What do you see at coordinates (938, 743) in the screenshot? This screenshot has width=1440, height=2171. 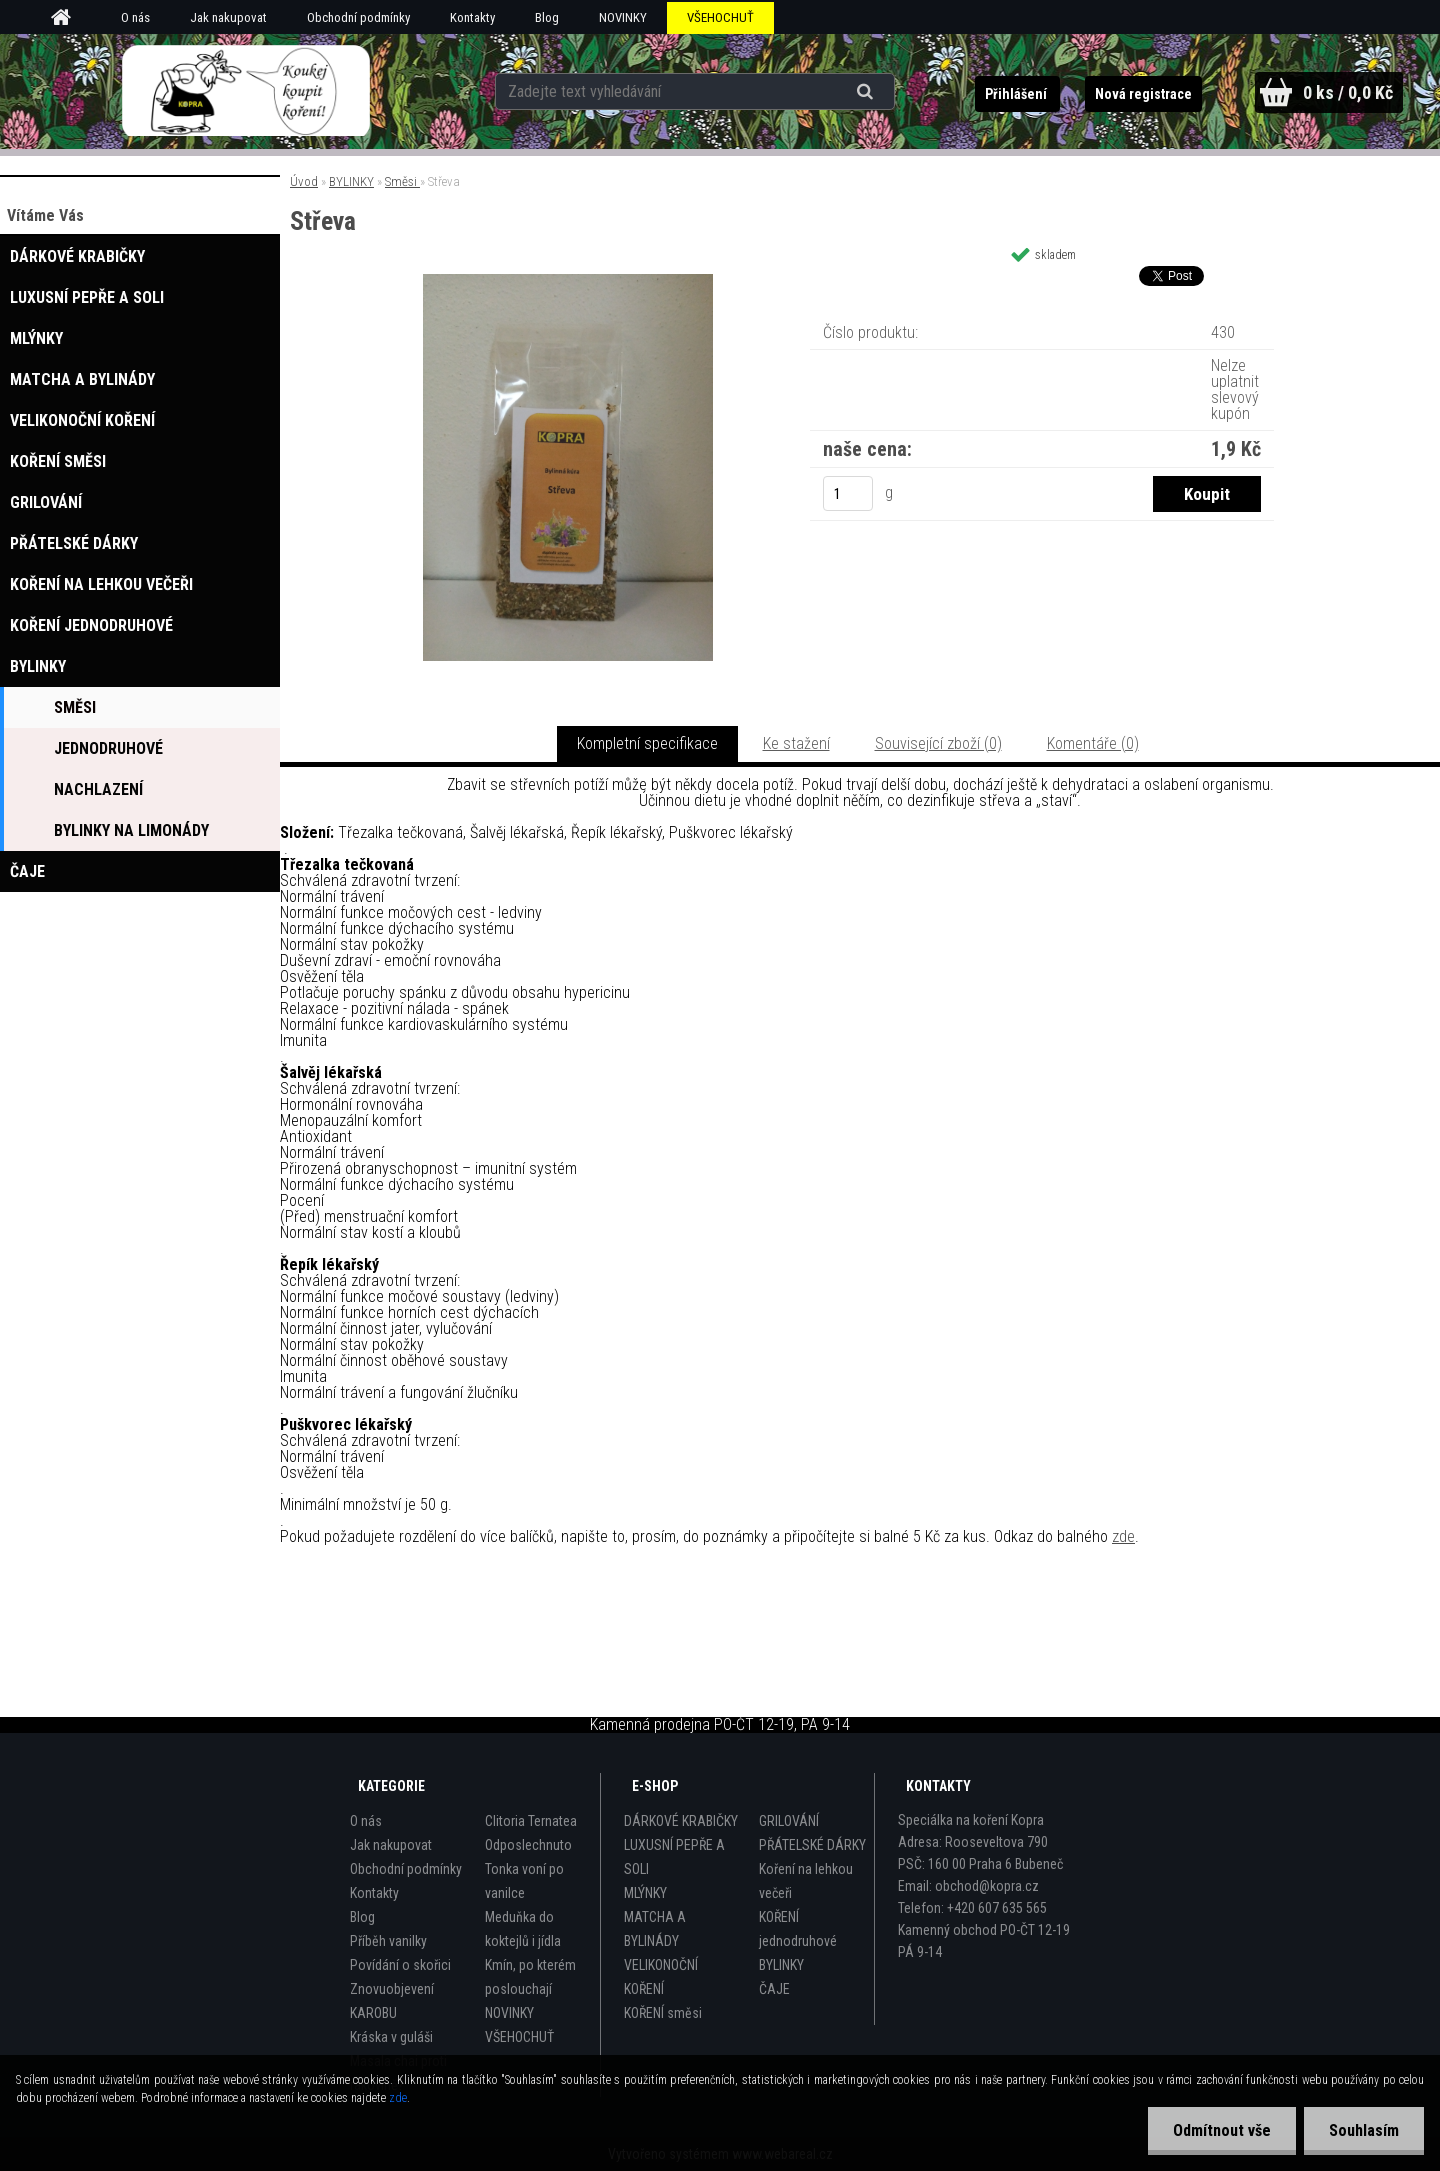 I see `Související zboží (0)` at bounding box center [938, 743].